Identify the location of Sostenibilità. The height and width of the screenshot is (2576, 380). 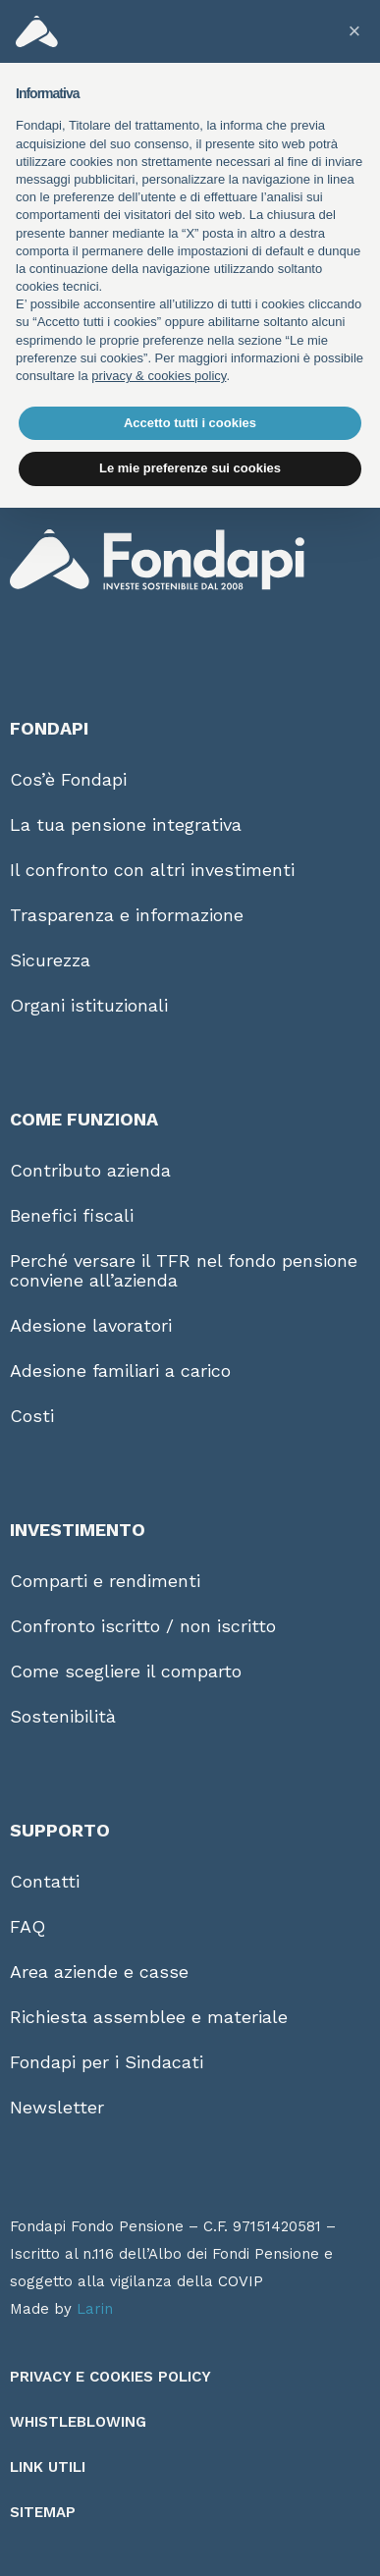
(63, 1716).